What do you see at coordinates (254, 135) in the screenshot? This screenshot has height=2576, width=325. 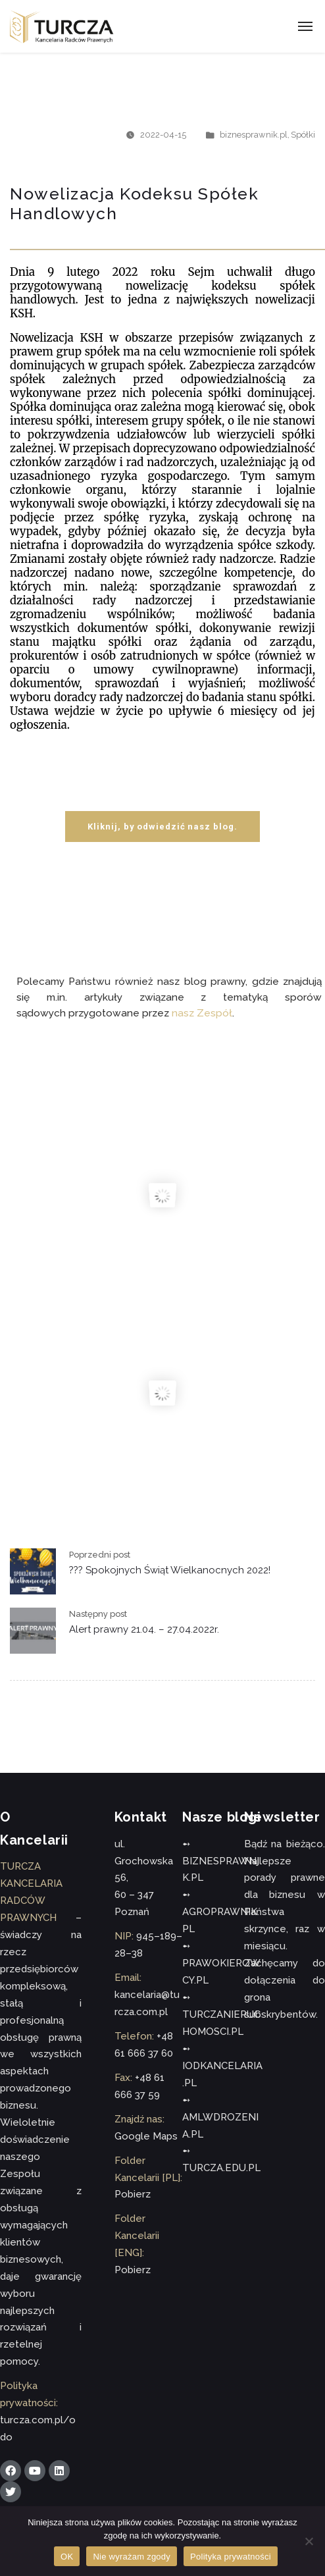 I see `biznesprawnik.pl` at bounding box center [254, 135].